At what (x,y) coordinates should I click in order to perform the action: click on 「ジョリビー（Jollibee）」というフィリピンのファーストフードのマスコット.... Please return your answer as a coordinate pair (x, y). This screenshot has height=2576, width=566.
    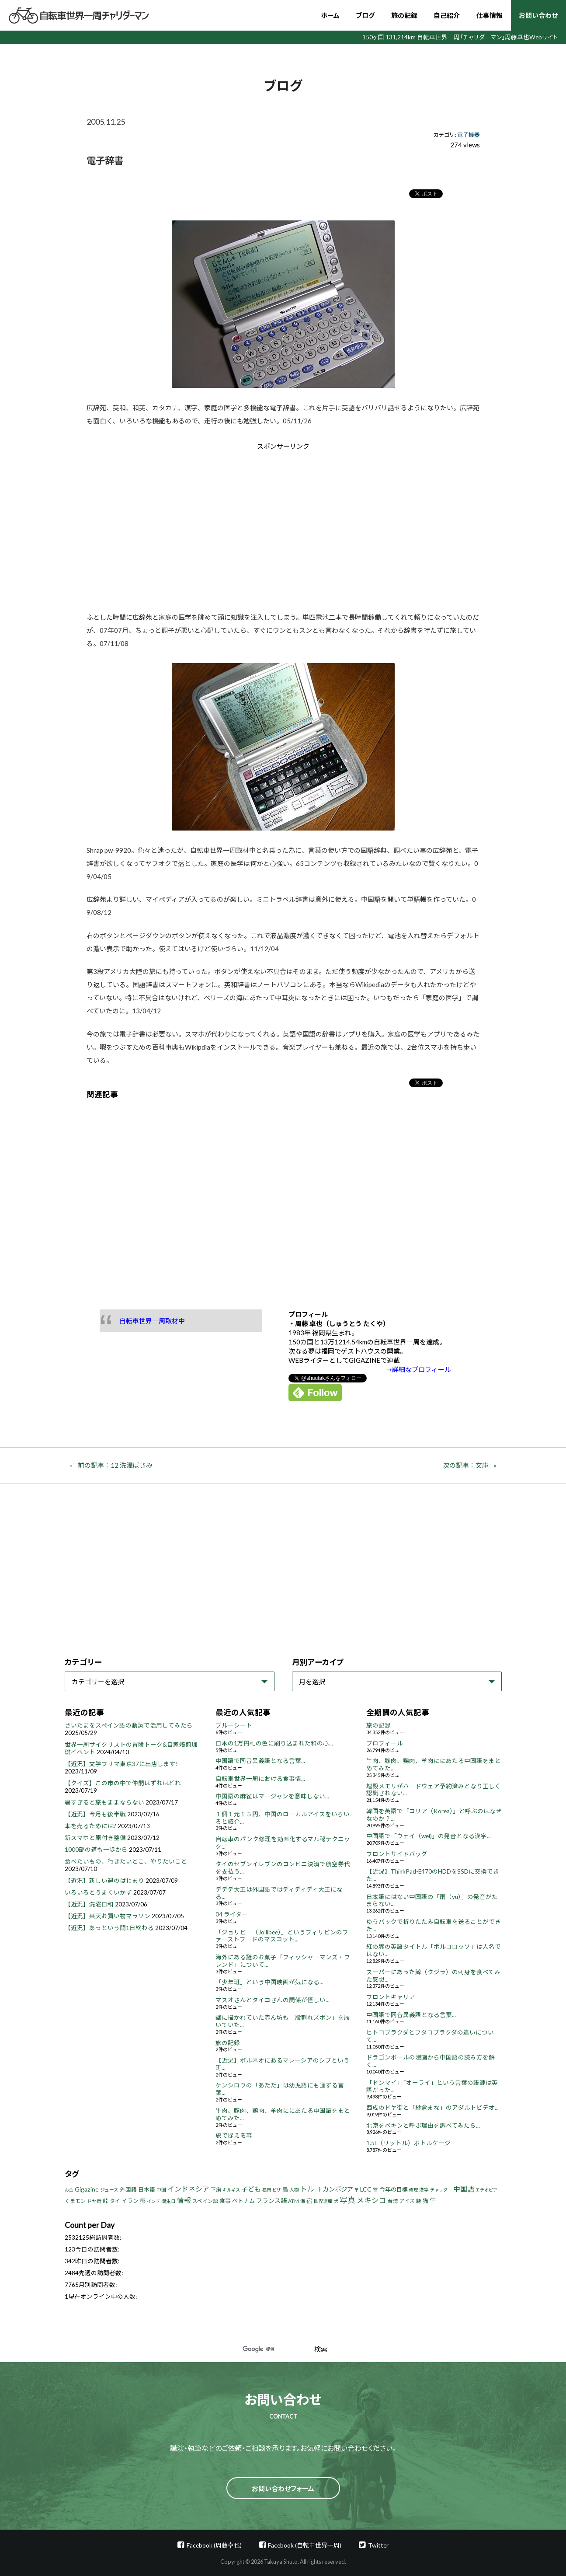
    Looking at the image, I should click on (281, 1936).